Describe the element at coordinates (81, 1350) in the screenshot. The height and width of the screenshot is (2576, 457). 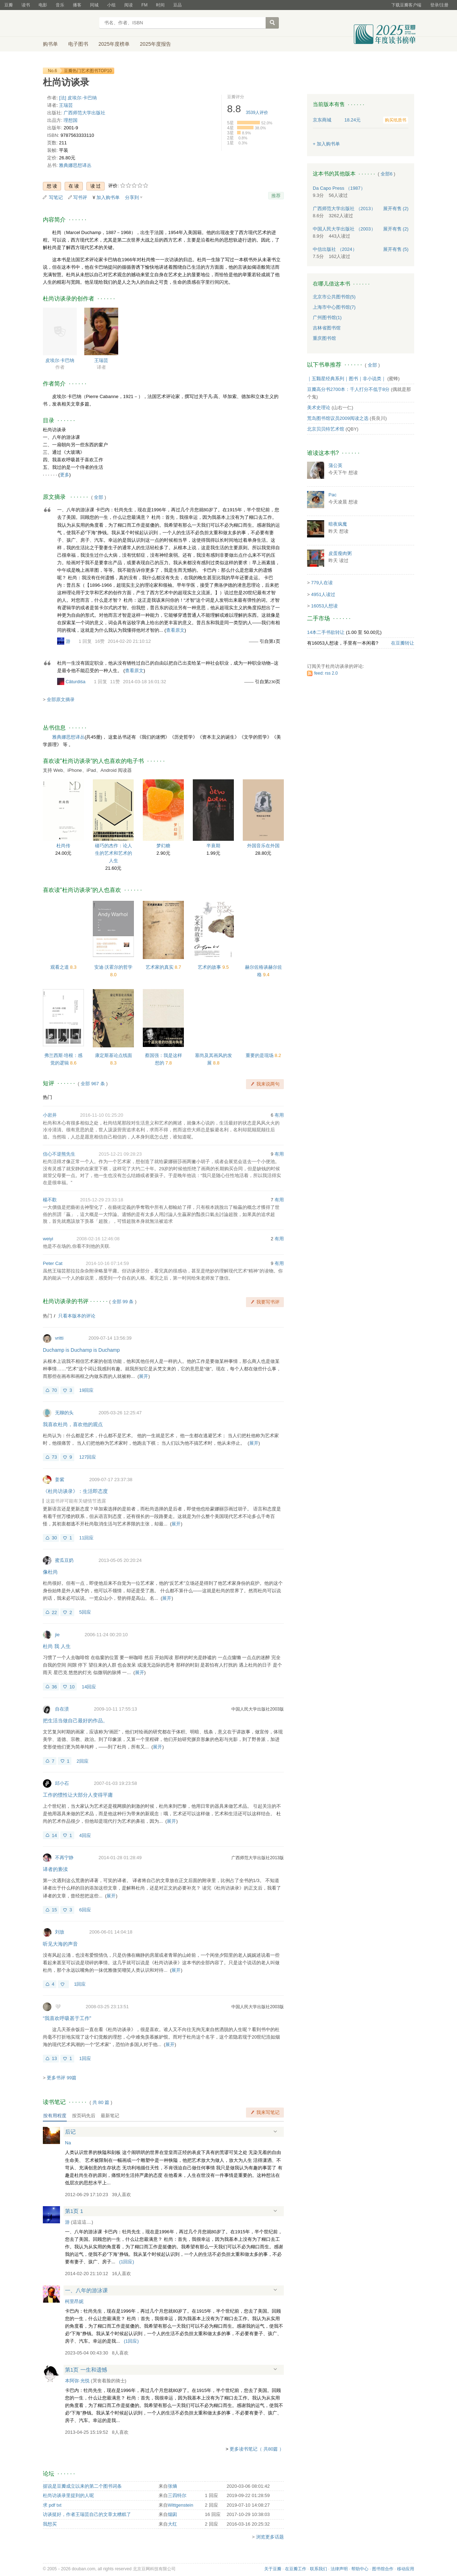
I see `Duchamp is Duchamp is Duchamp` at that location.